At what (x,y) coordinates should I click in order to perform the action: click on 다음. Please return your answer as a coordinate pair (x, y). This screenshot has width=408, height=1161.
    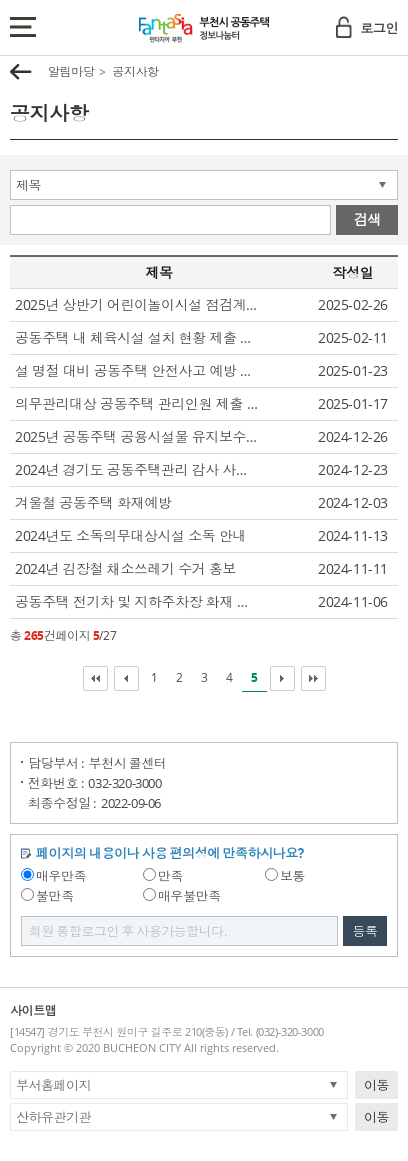
    Looking at the image, I should click on (282, 678).